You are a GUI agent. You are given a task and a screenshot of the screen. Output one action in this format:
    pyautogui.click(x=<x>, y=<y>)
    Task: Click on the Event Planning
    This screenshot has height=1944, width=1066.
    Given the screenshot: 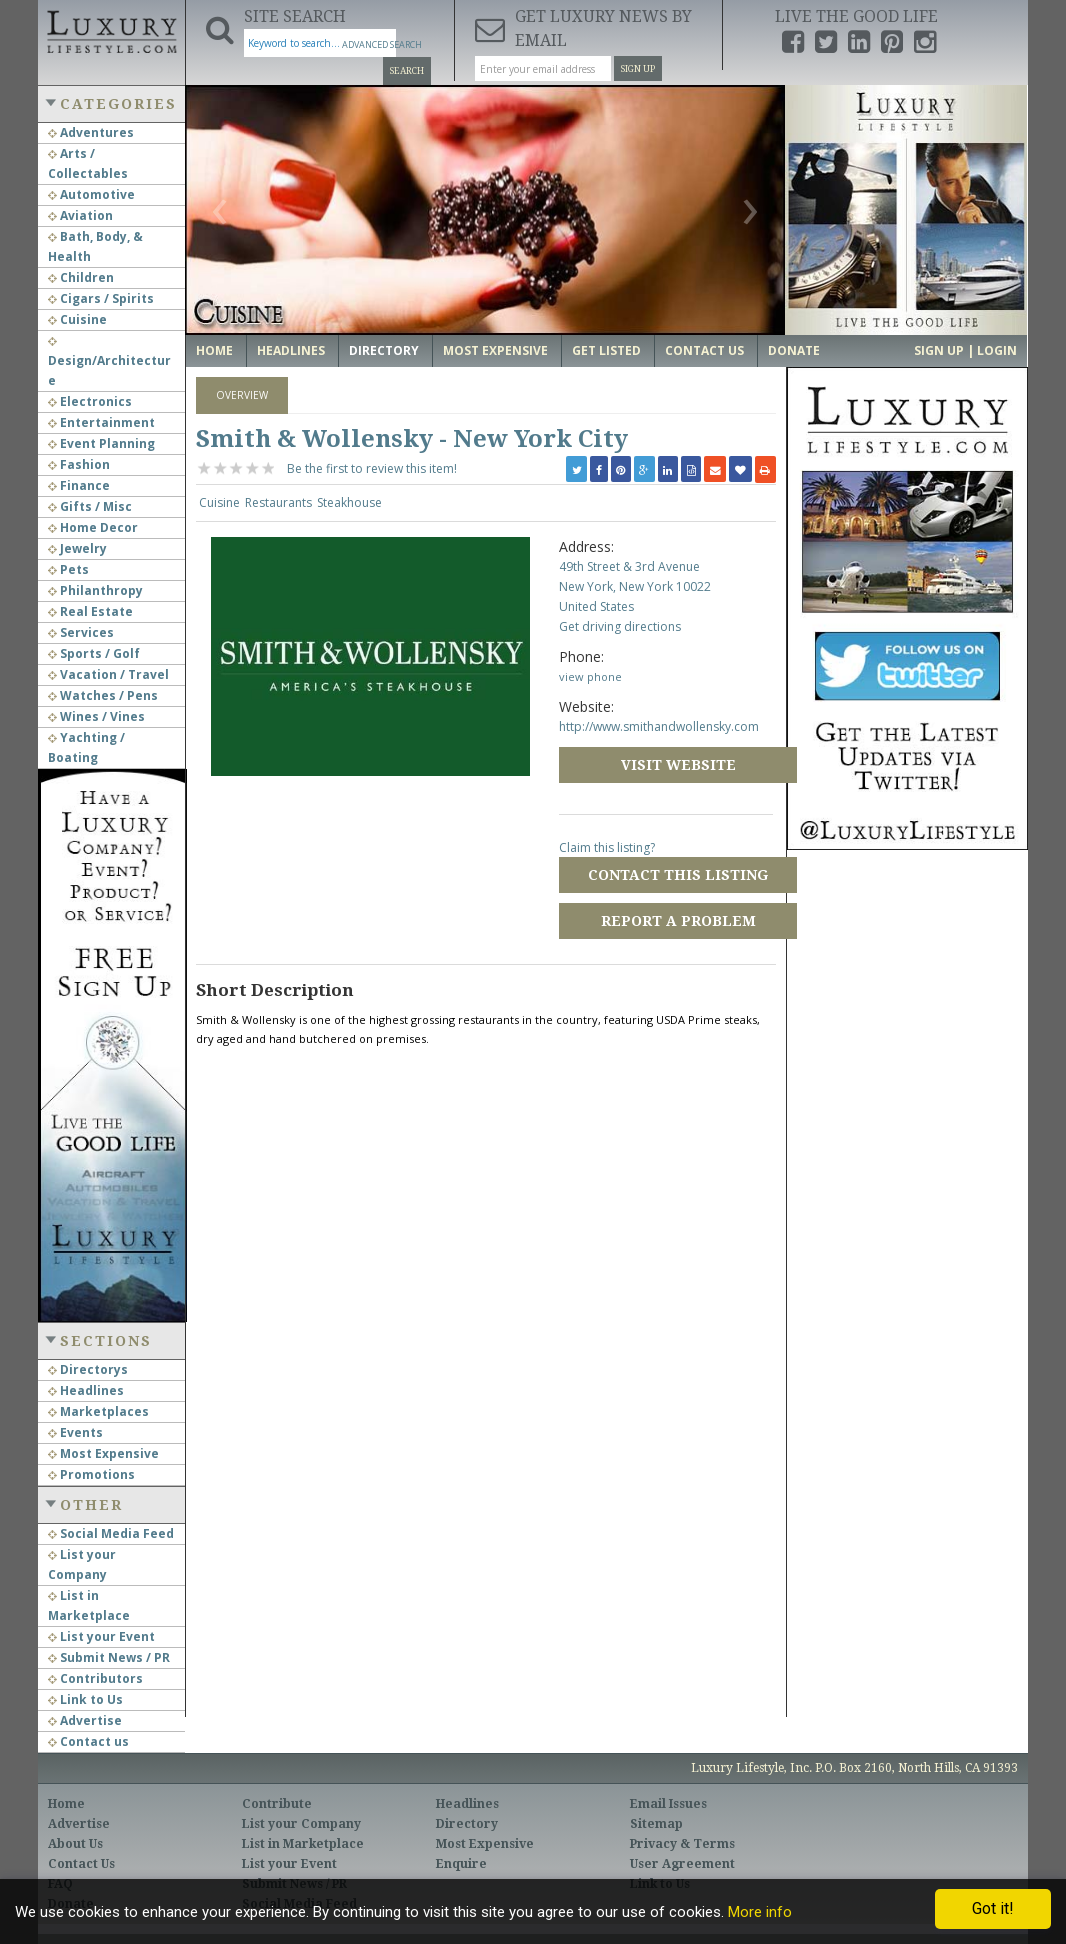 What is the action you would take?
    pyautogui.click(x=101, y=443)
    